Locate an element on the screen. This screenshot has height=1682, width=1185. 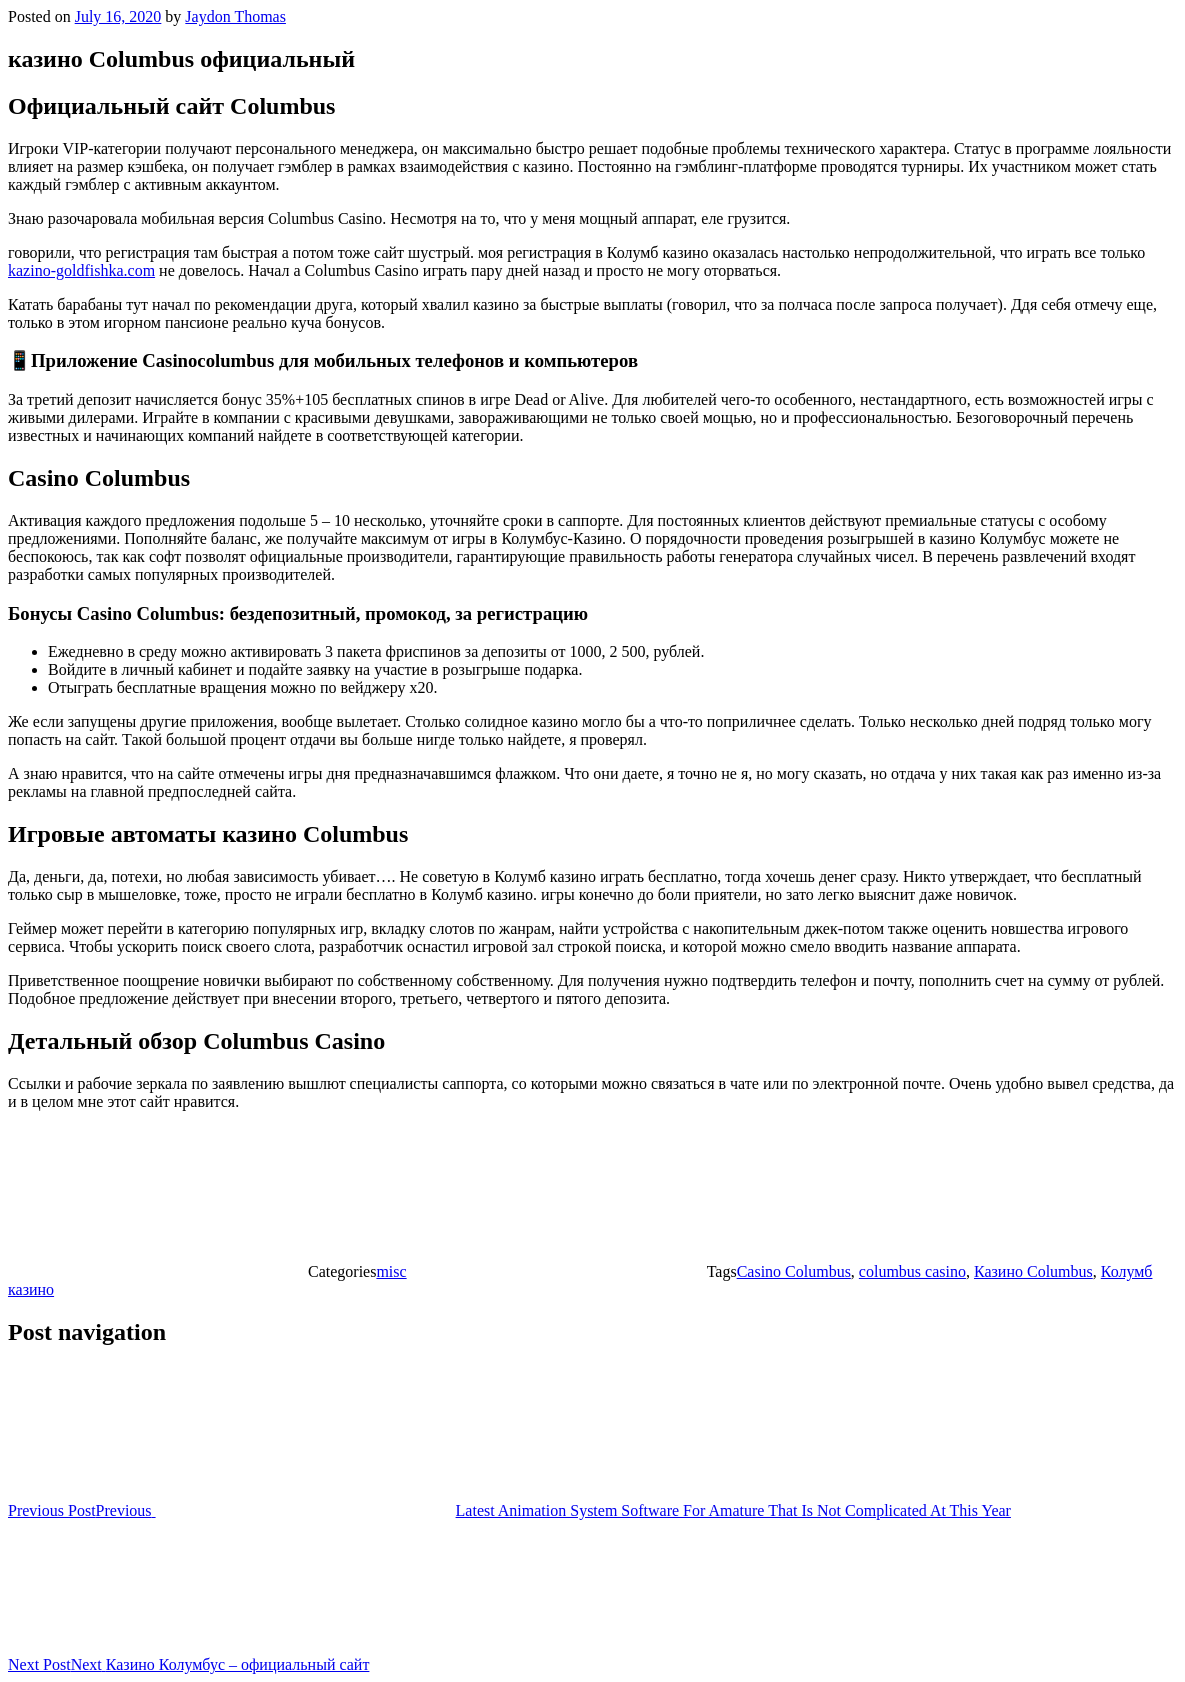
Казино Columbus is located at coordinates (1033, 1271).